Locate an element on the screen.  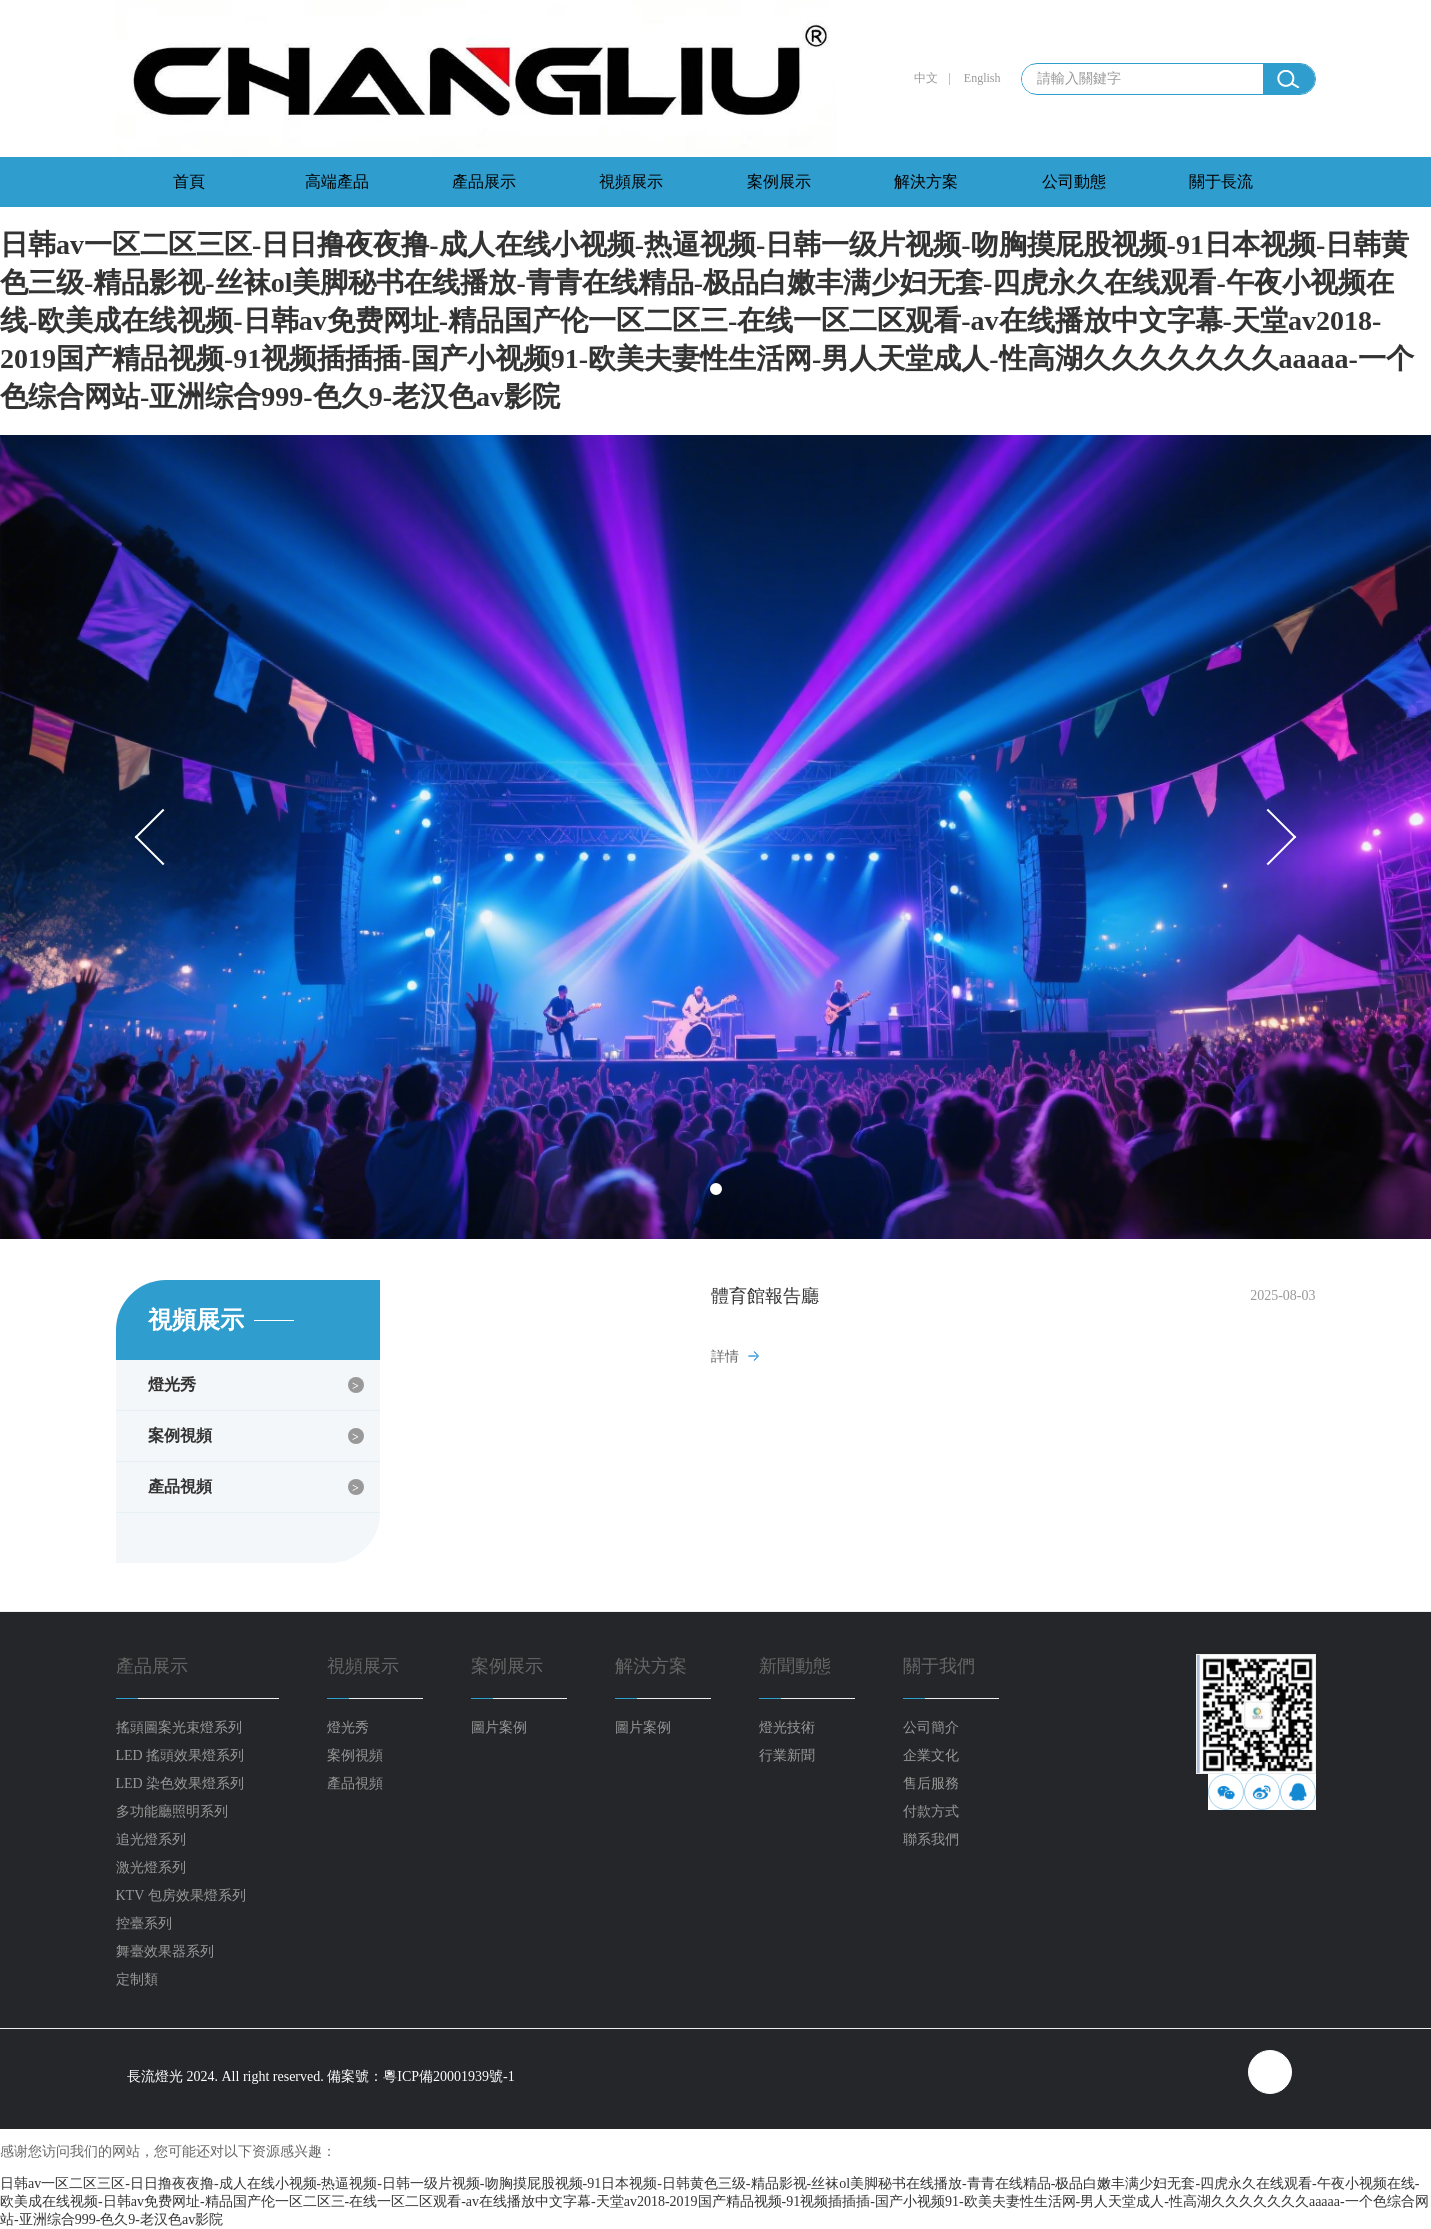
LED 染色效果燈系列 is located at coordinates (180, 1783).